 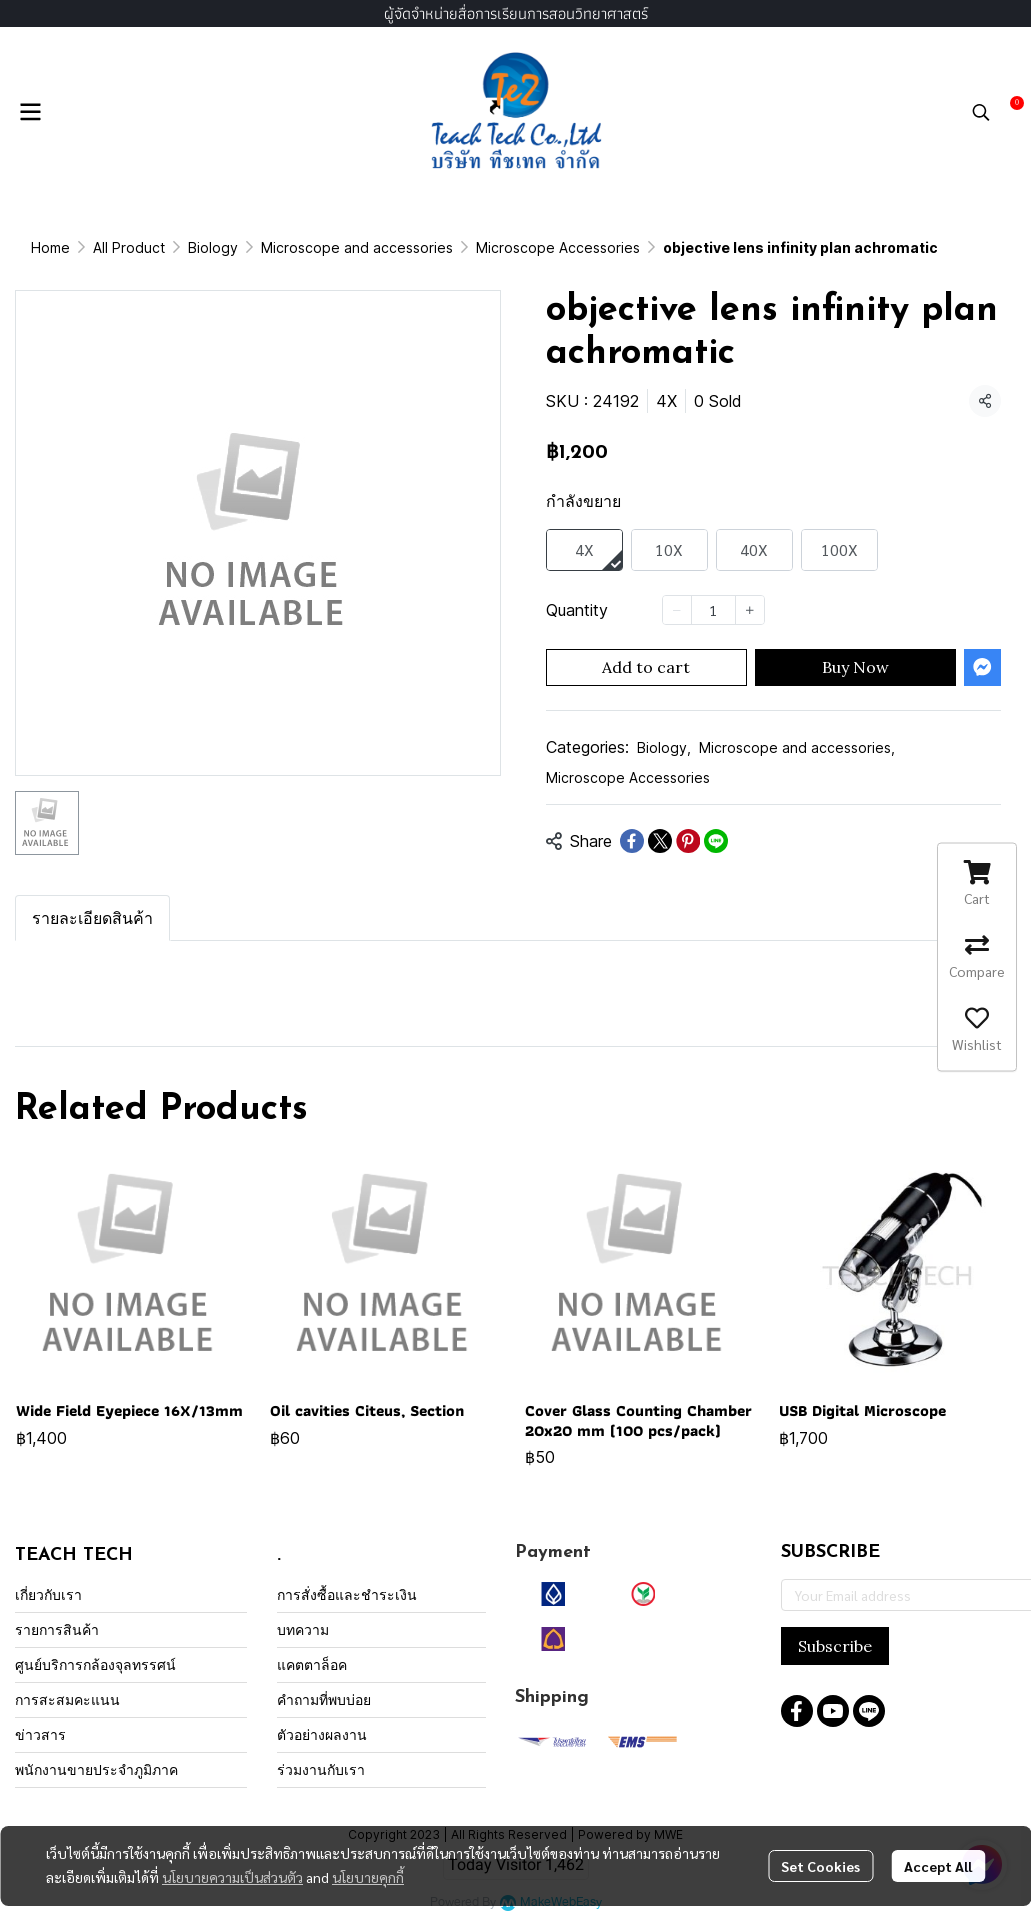 What do you see at coordinates (324, 1699) in the screenshot?
I see `คำถามที่พบบ่อย` at bounding box center [324, 1699].